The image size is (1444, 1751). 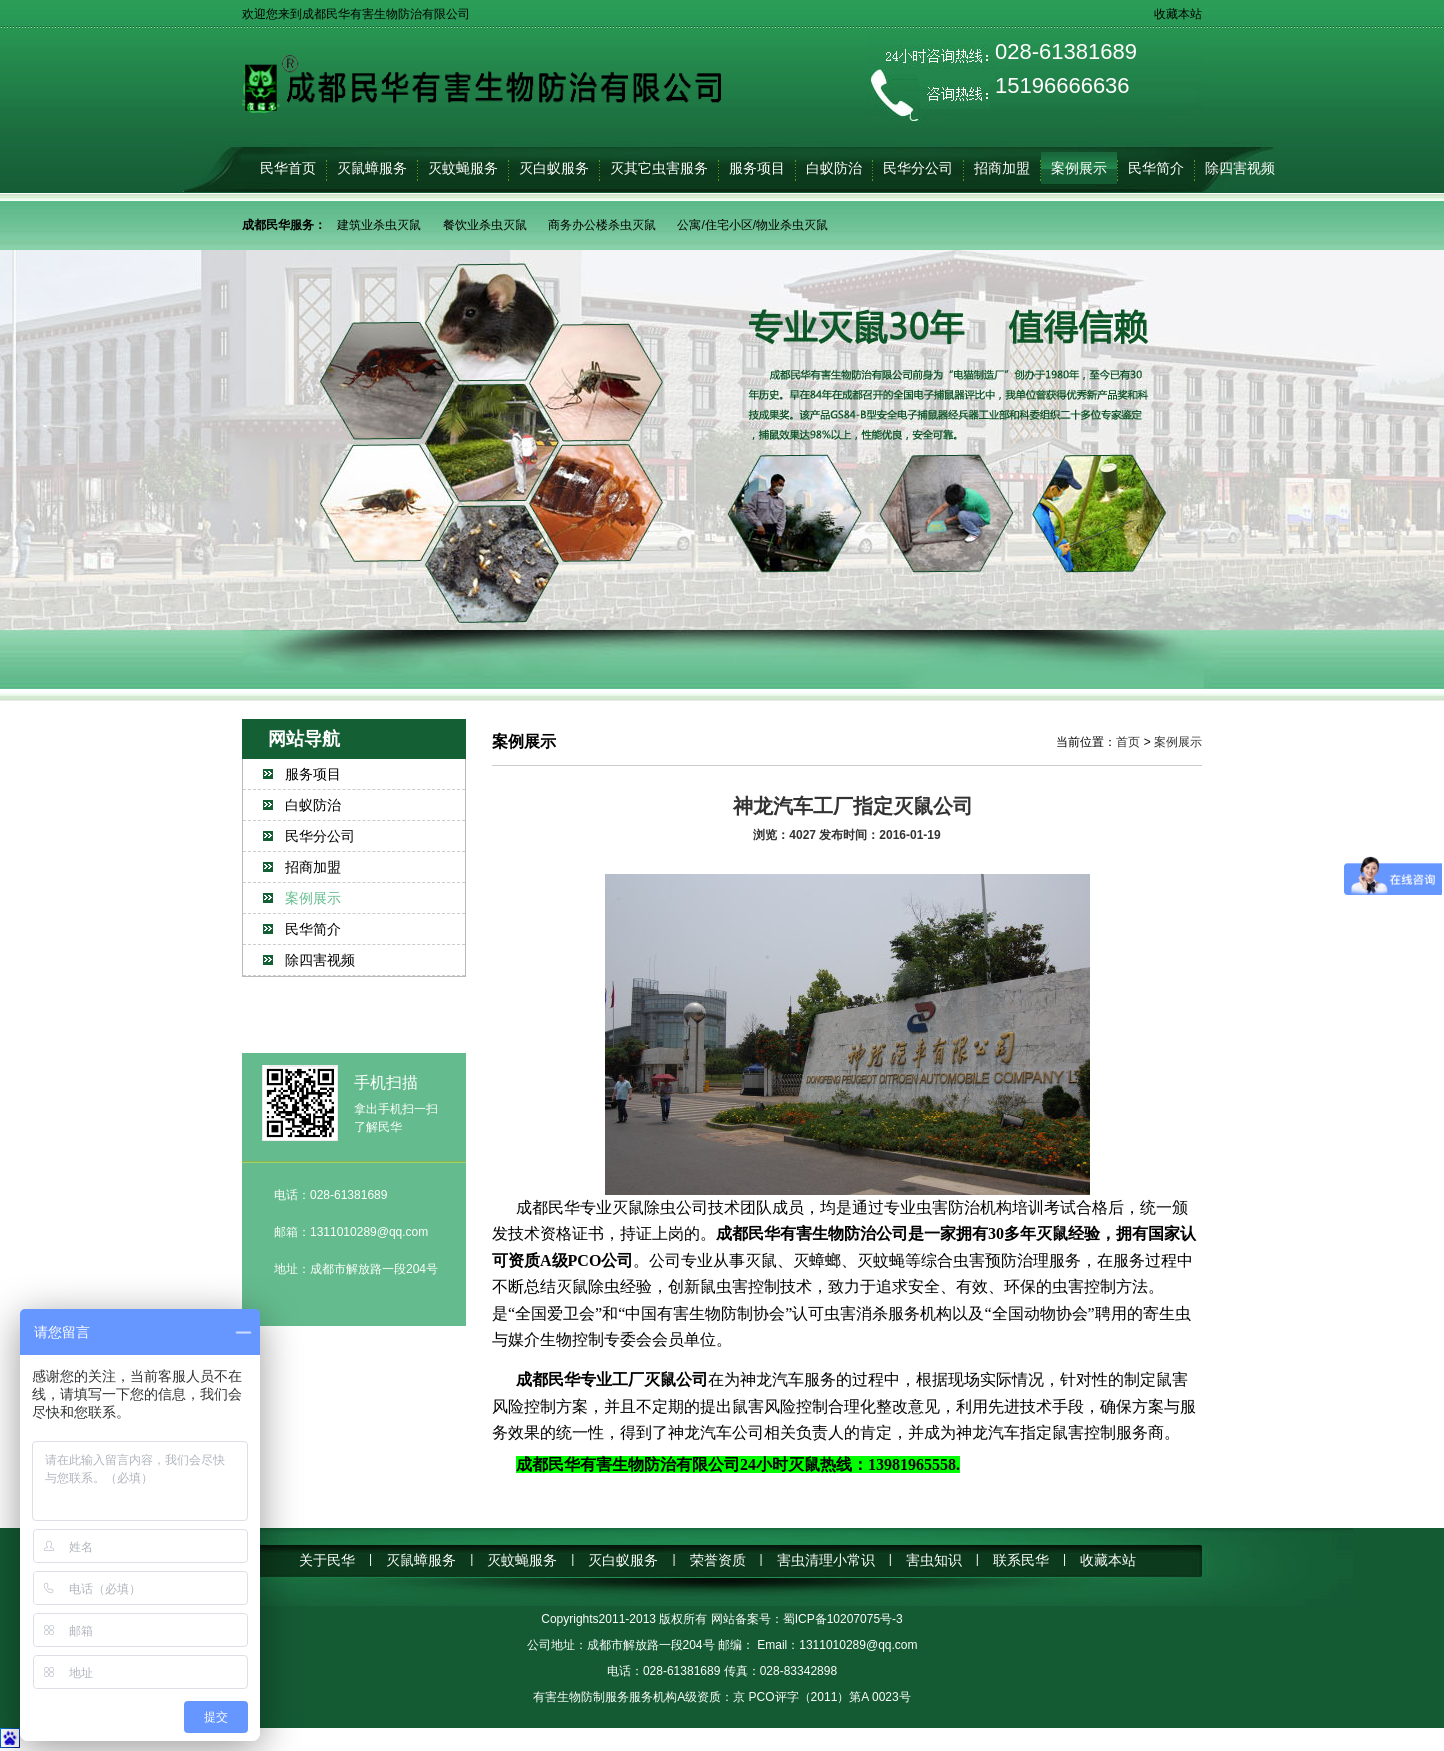 What do you see at coordinates (379, 225) in the screenshot?
I see `建筑业杀虫灭鼠` at bounding box center [379, 225].